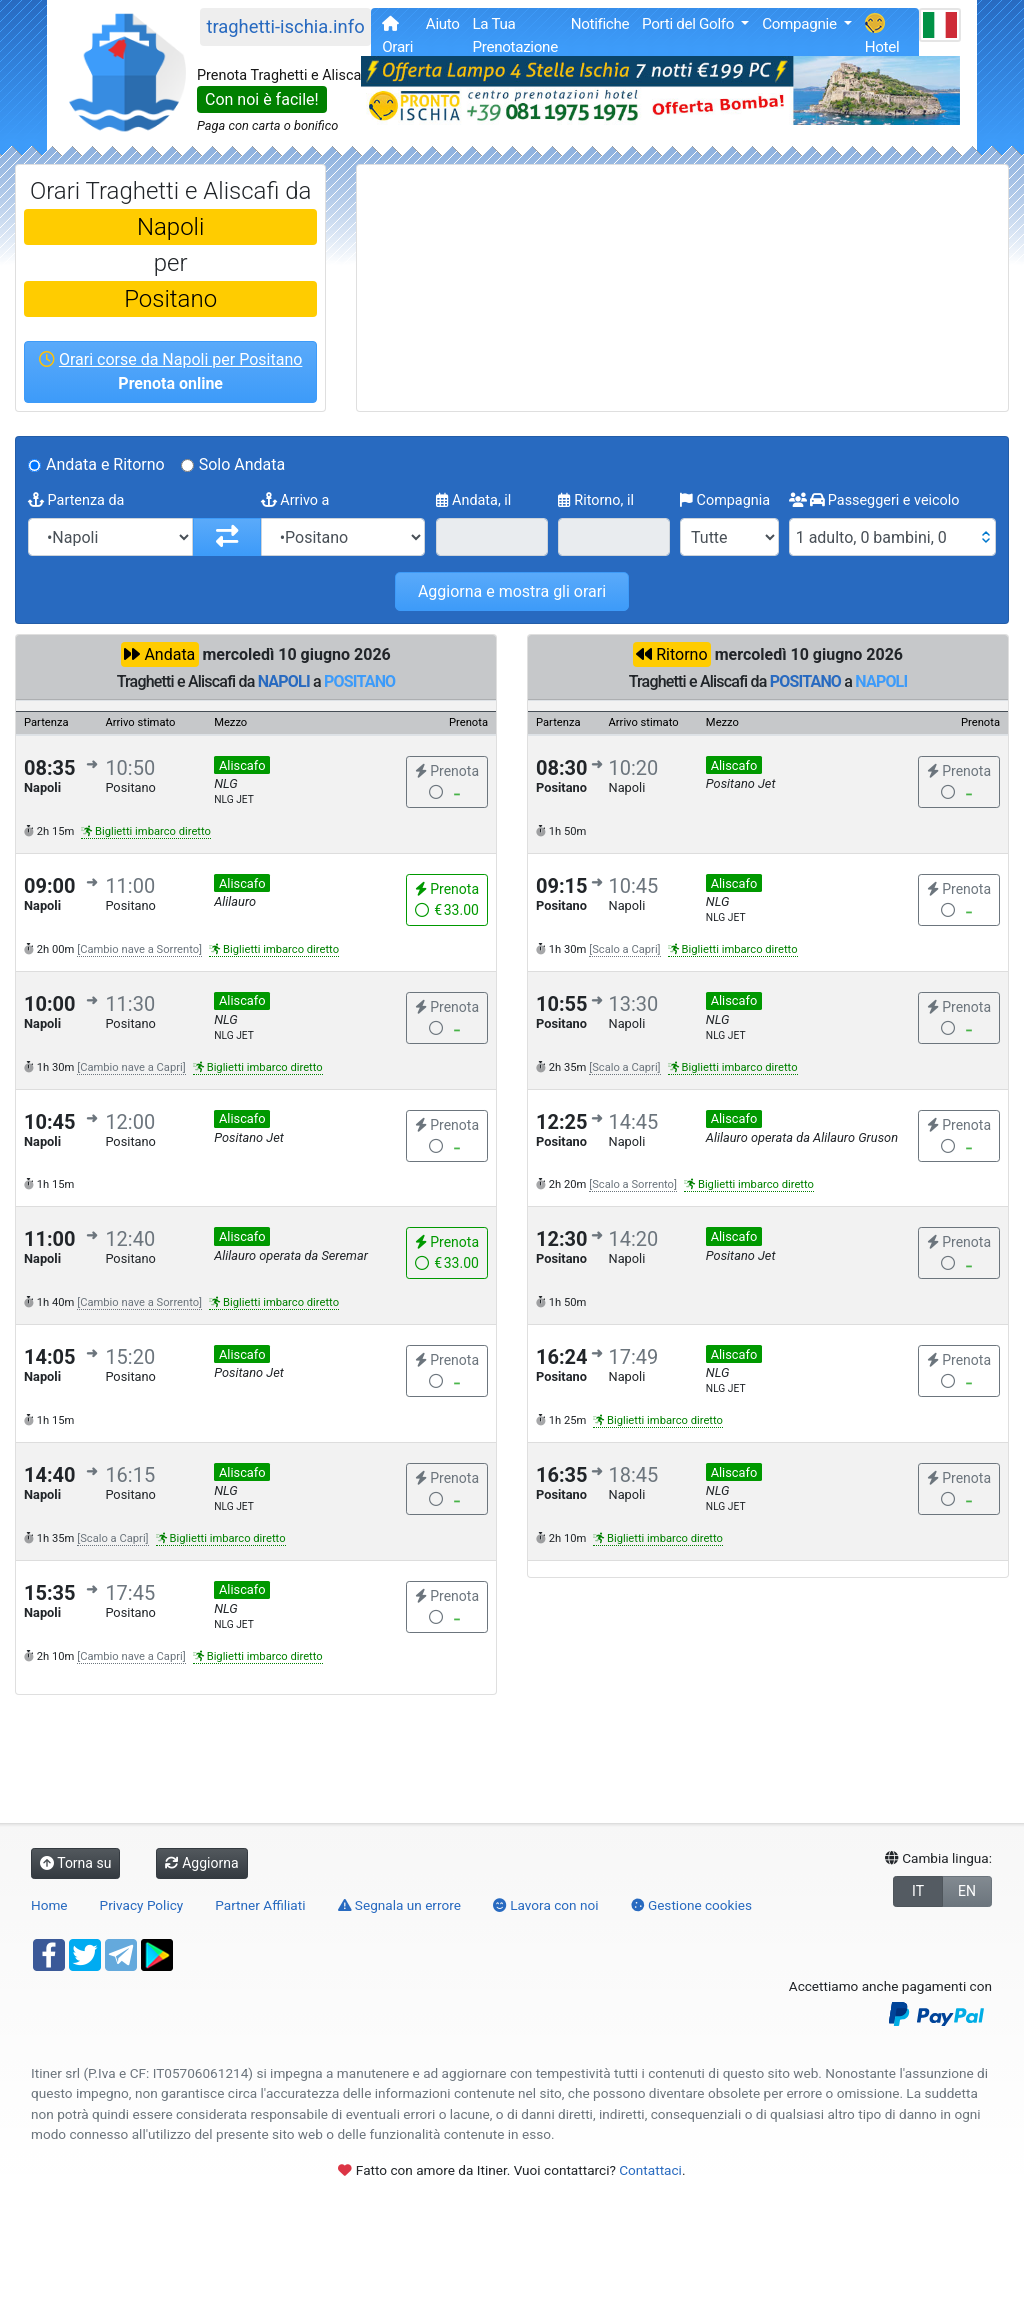  Describe the element at coordinates (142, 1905) in the screenshot. I see `Privacy Policy` at that location.